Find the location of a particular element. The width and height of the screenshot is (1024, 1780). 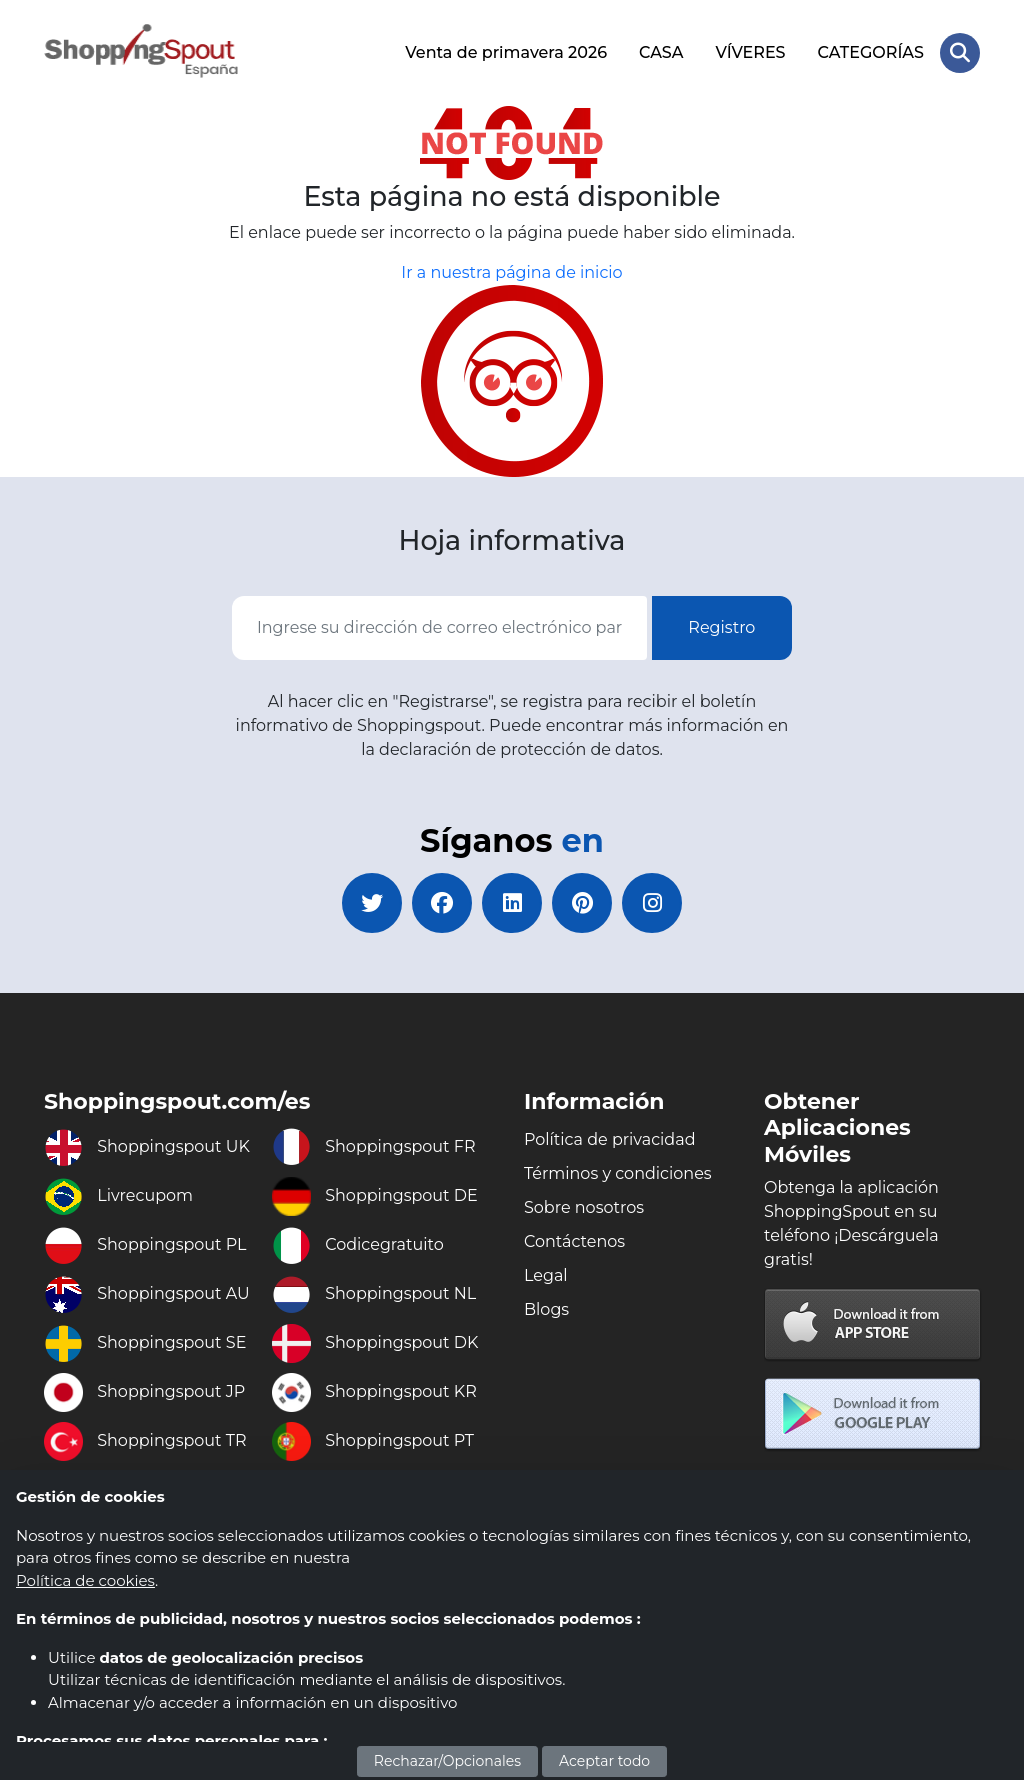

Blogs is located at coordinates (546, 1309).